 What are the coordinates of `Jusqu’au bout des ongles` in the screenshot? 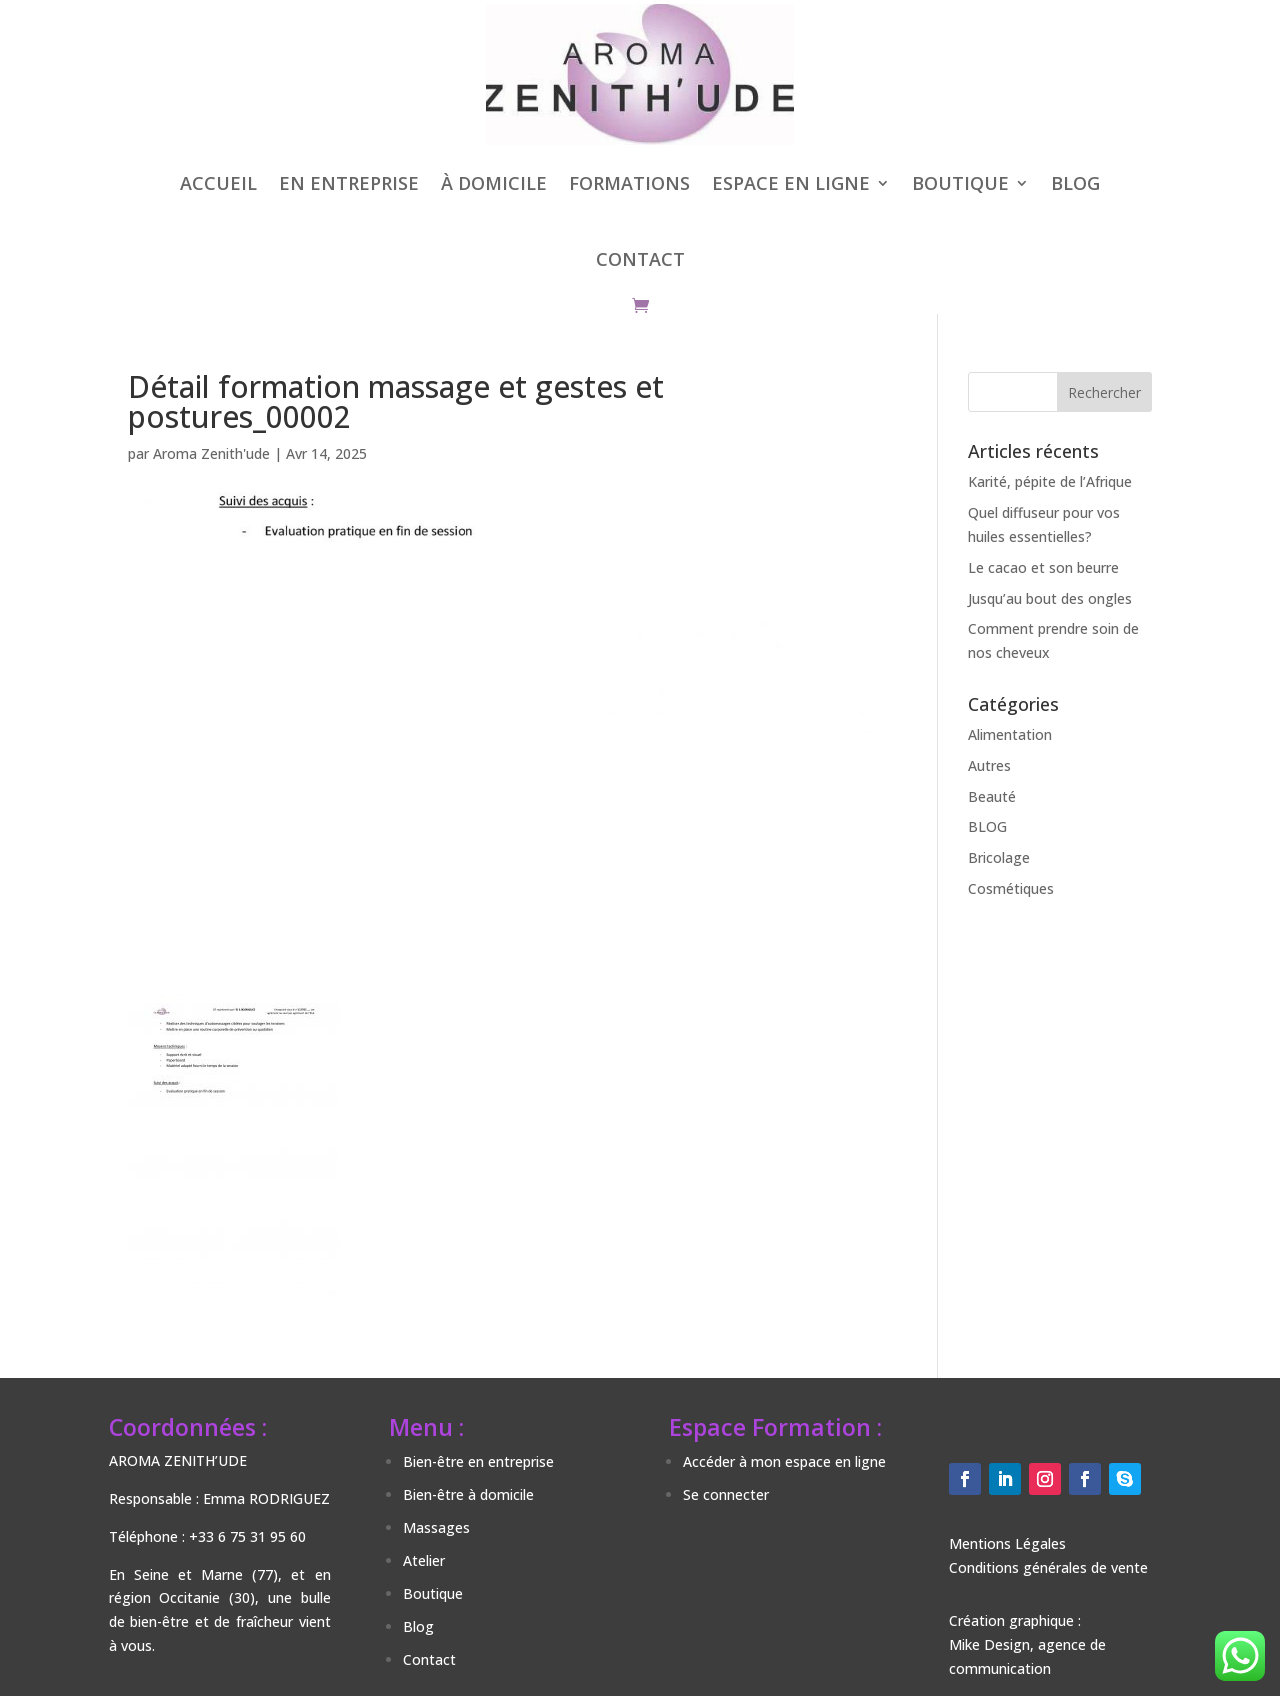 It's located at (1050, 598).